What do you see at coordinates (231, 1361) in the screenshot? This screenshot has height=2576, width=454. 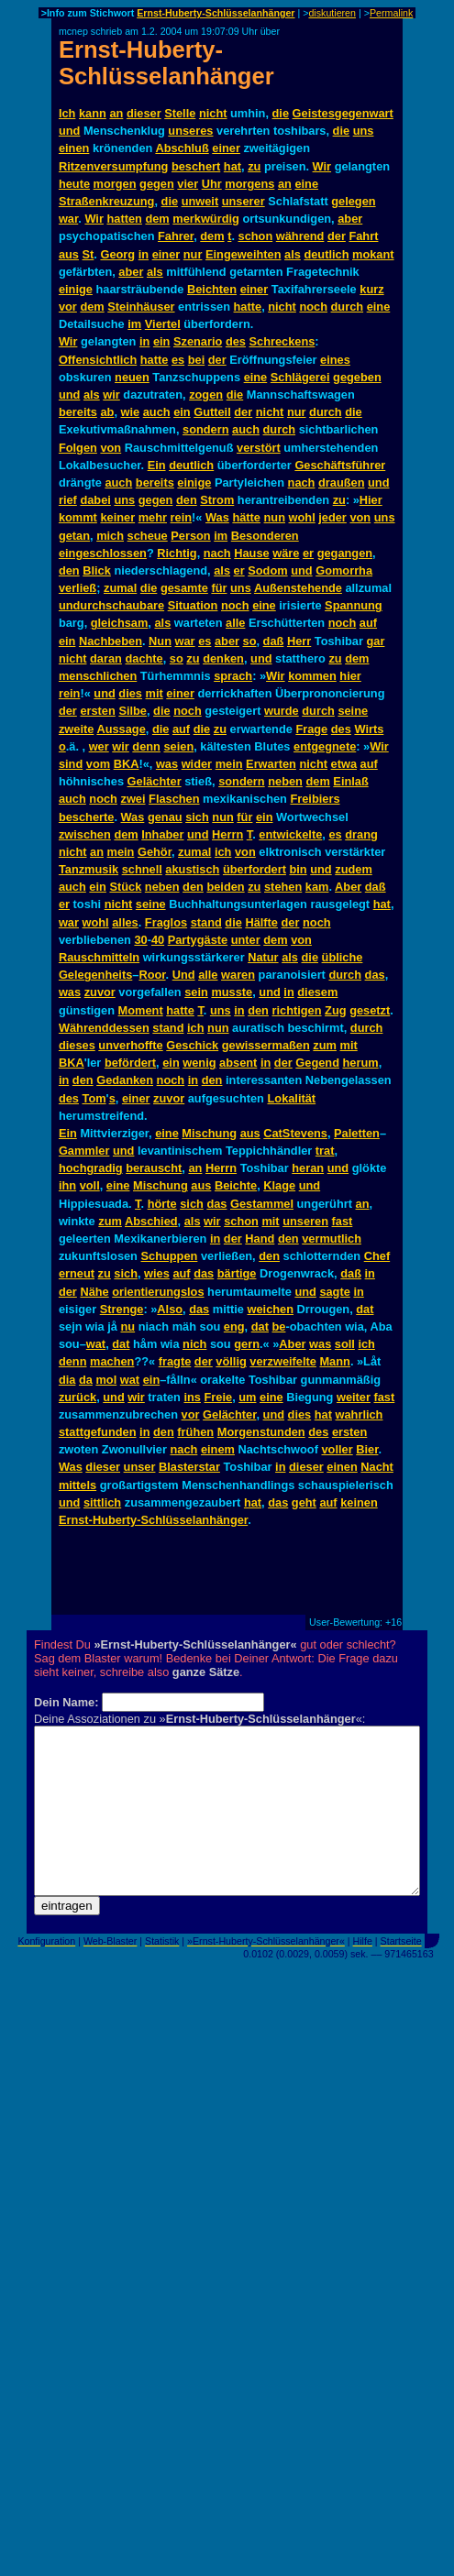 I see `völlig` at bounding box center [231, 1361].